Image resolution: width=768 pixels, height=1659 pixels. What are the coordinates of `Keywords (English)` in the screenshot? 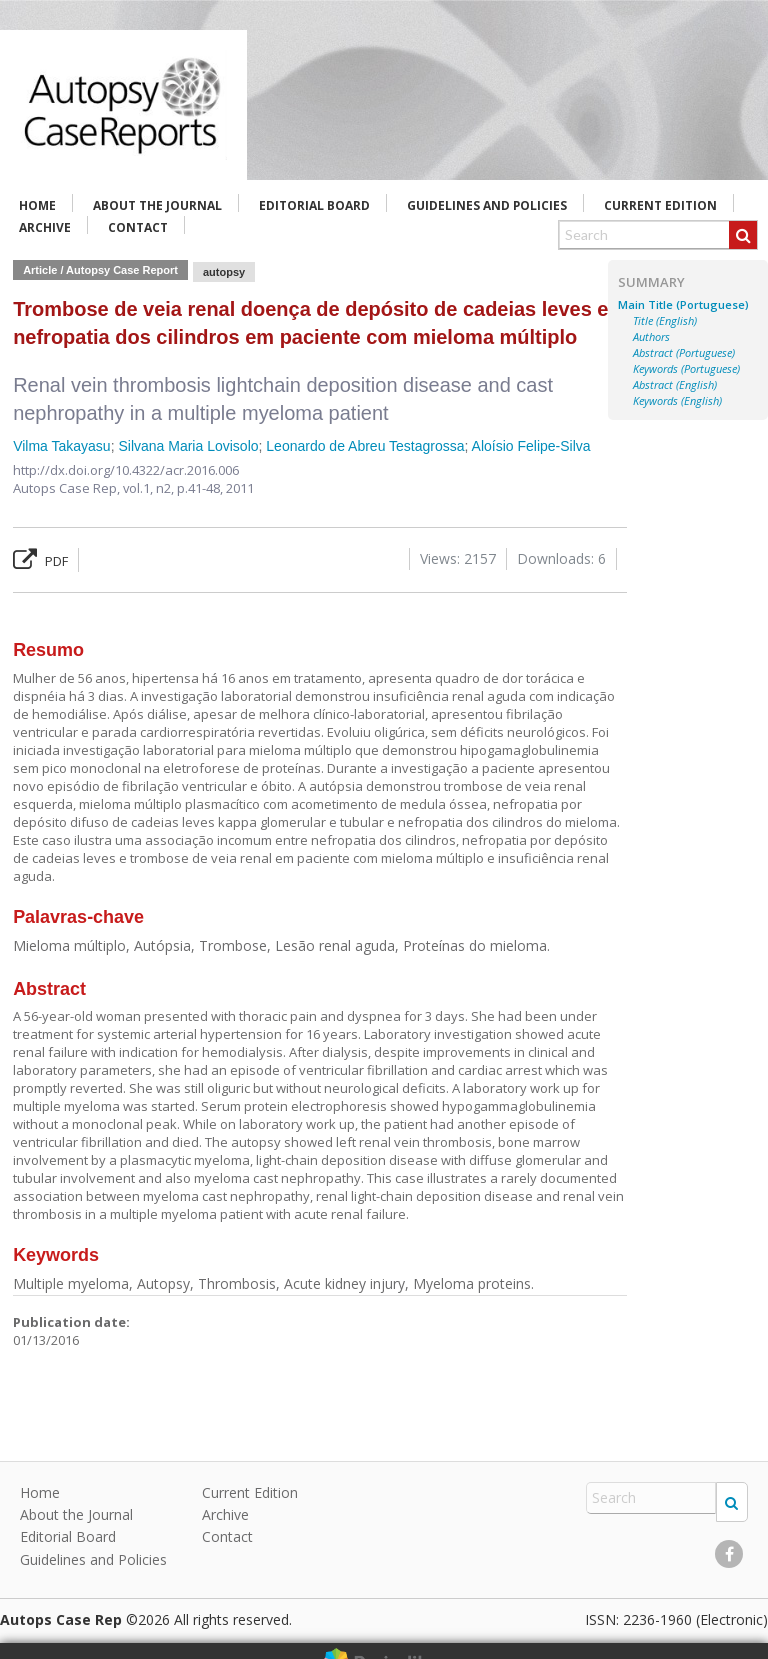 It's located at (677, 401).